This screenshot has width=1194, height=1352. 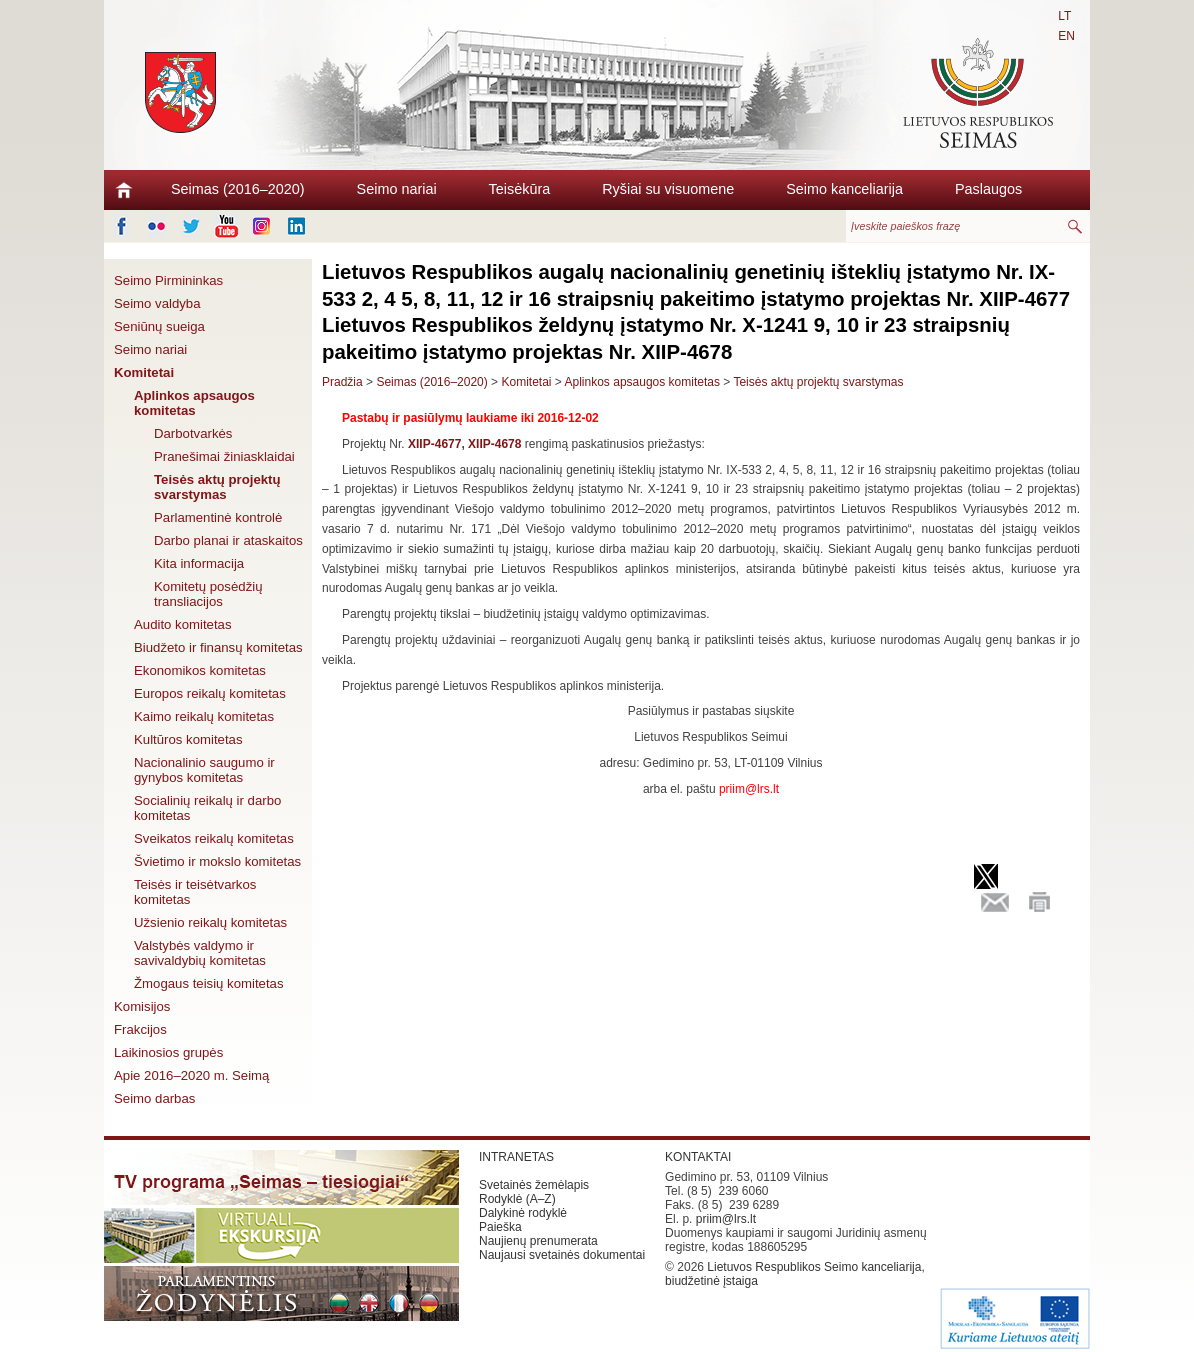 I want to click on Pradžia, so click(x=342, y=382).